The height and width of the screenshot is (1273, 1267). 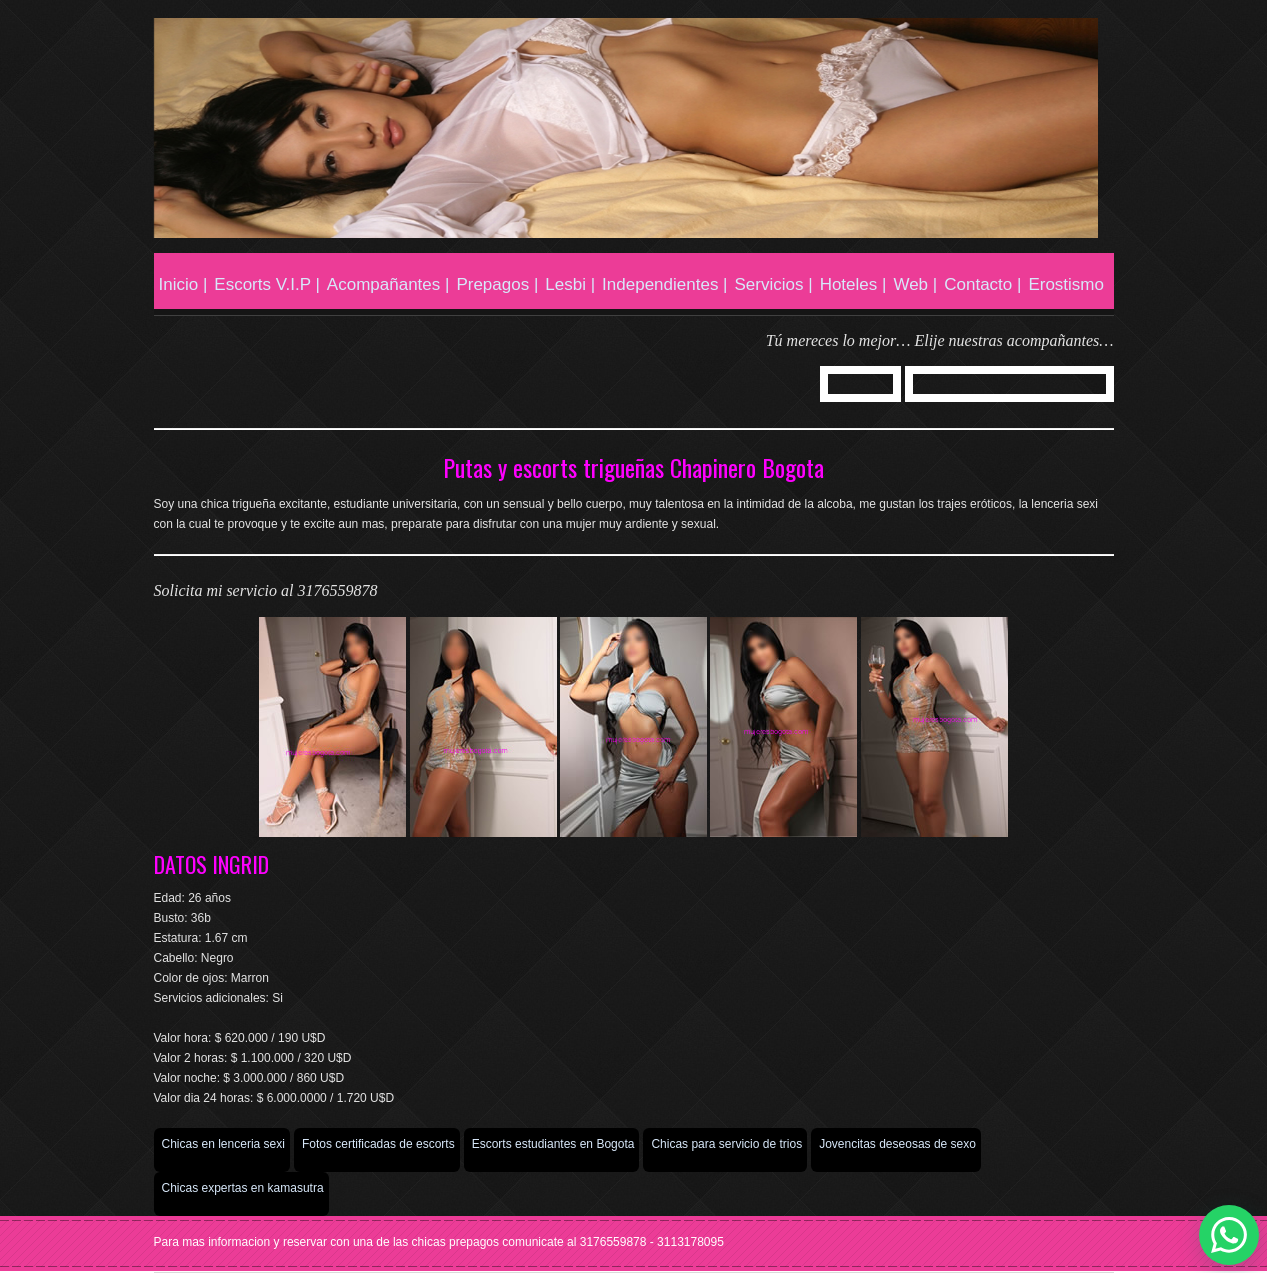 What do you see at coordinates (553, 1144) in the screenshot?
I see `Escorts estudiantes en Bogota` at bounding box center [553, 1144].